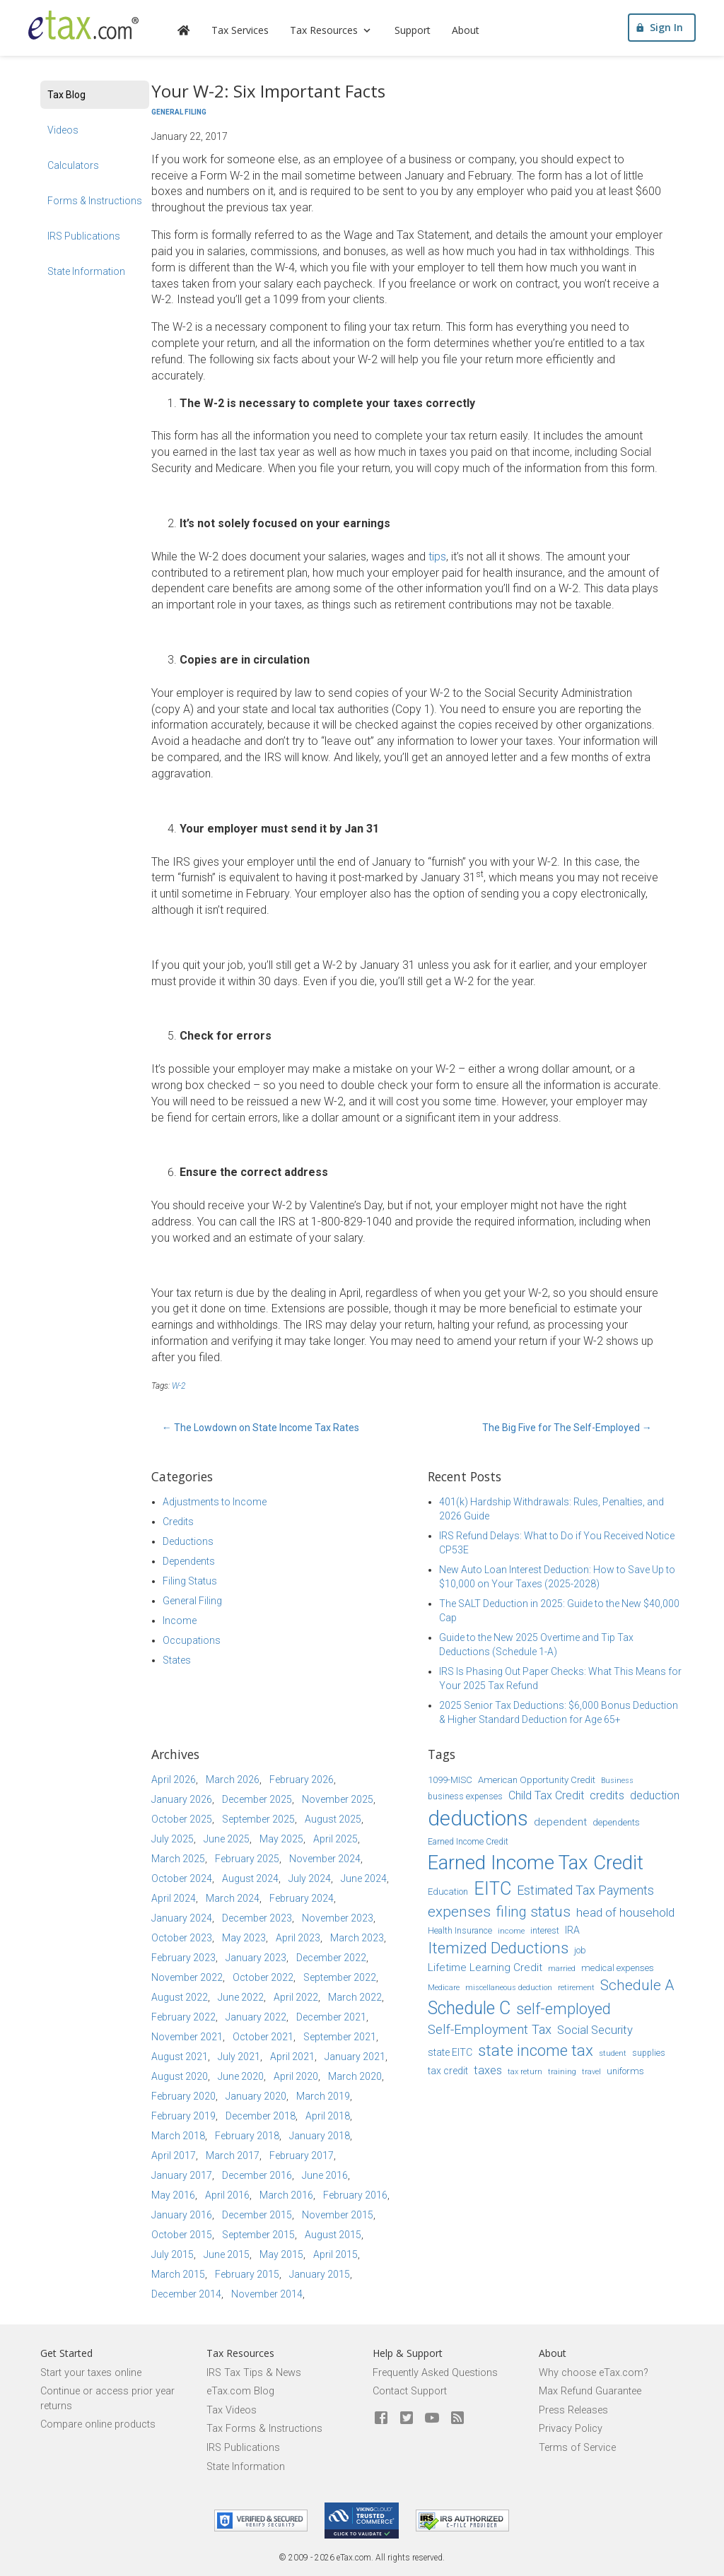 The height and width of the screenshot is (2576, 724). What do you see at coordinates (489, 2029) in the screenshot?
I see `Self-Employment Tax [Self-Employment Tax (24 items)]` at bounding box center [489, 2029].